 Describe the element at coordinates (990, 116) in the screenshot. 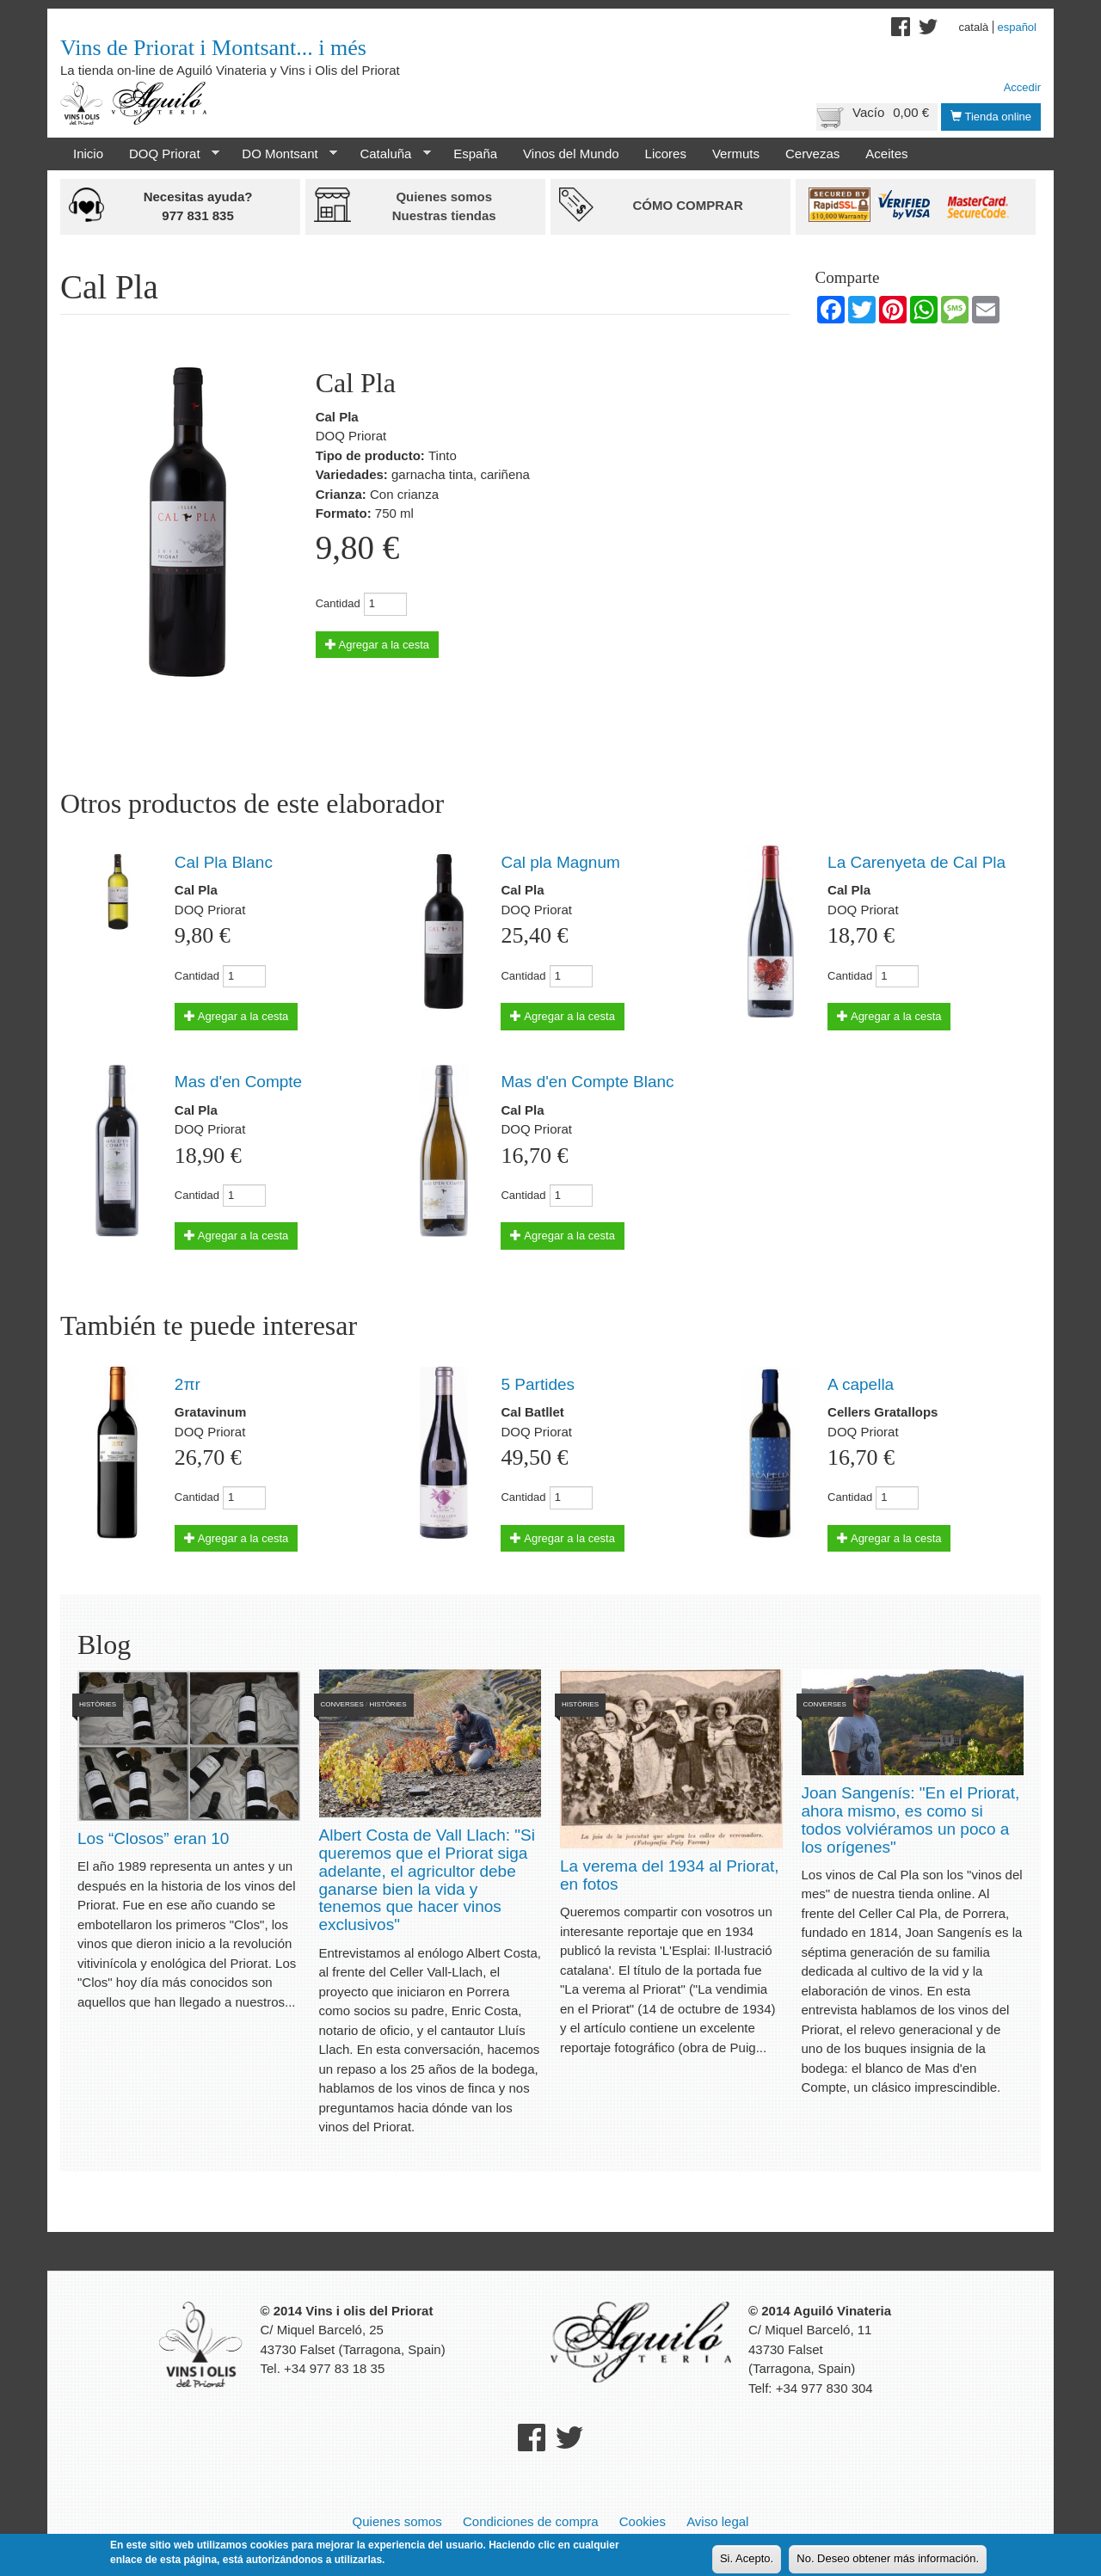

I see `Tienda online` at that location.